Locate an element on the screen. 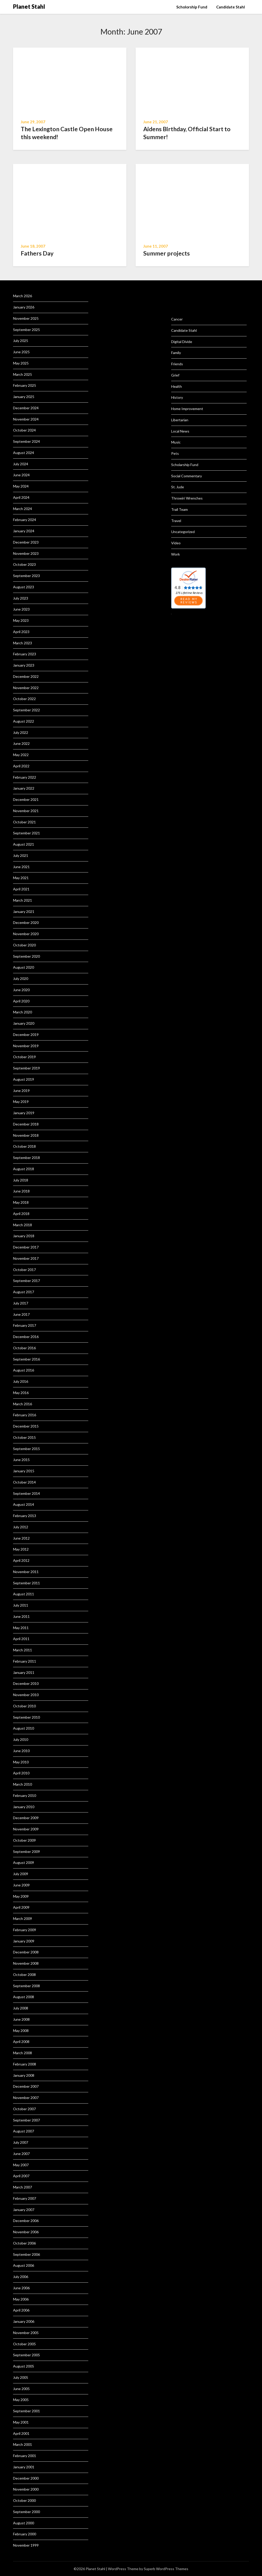  June 2023 is located at coordinates (21, 609).